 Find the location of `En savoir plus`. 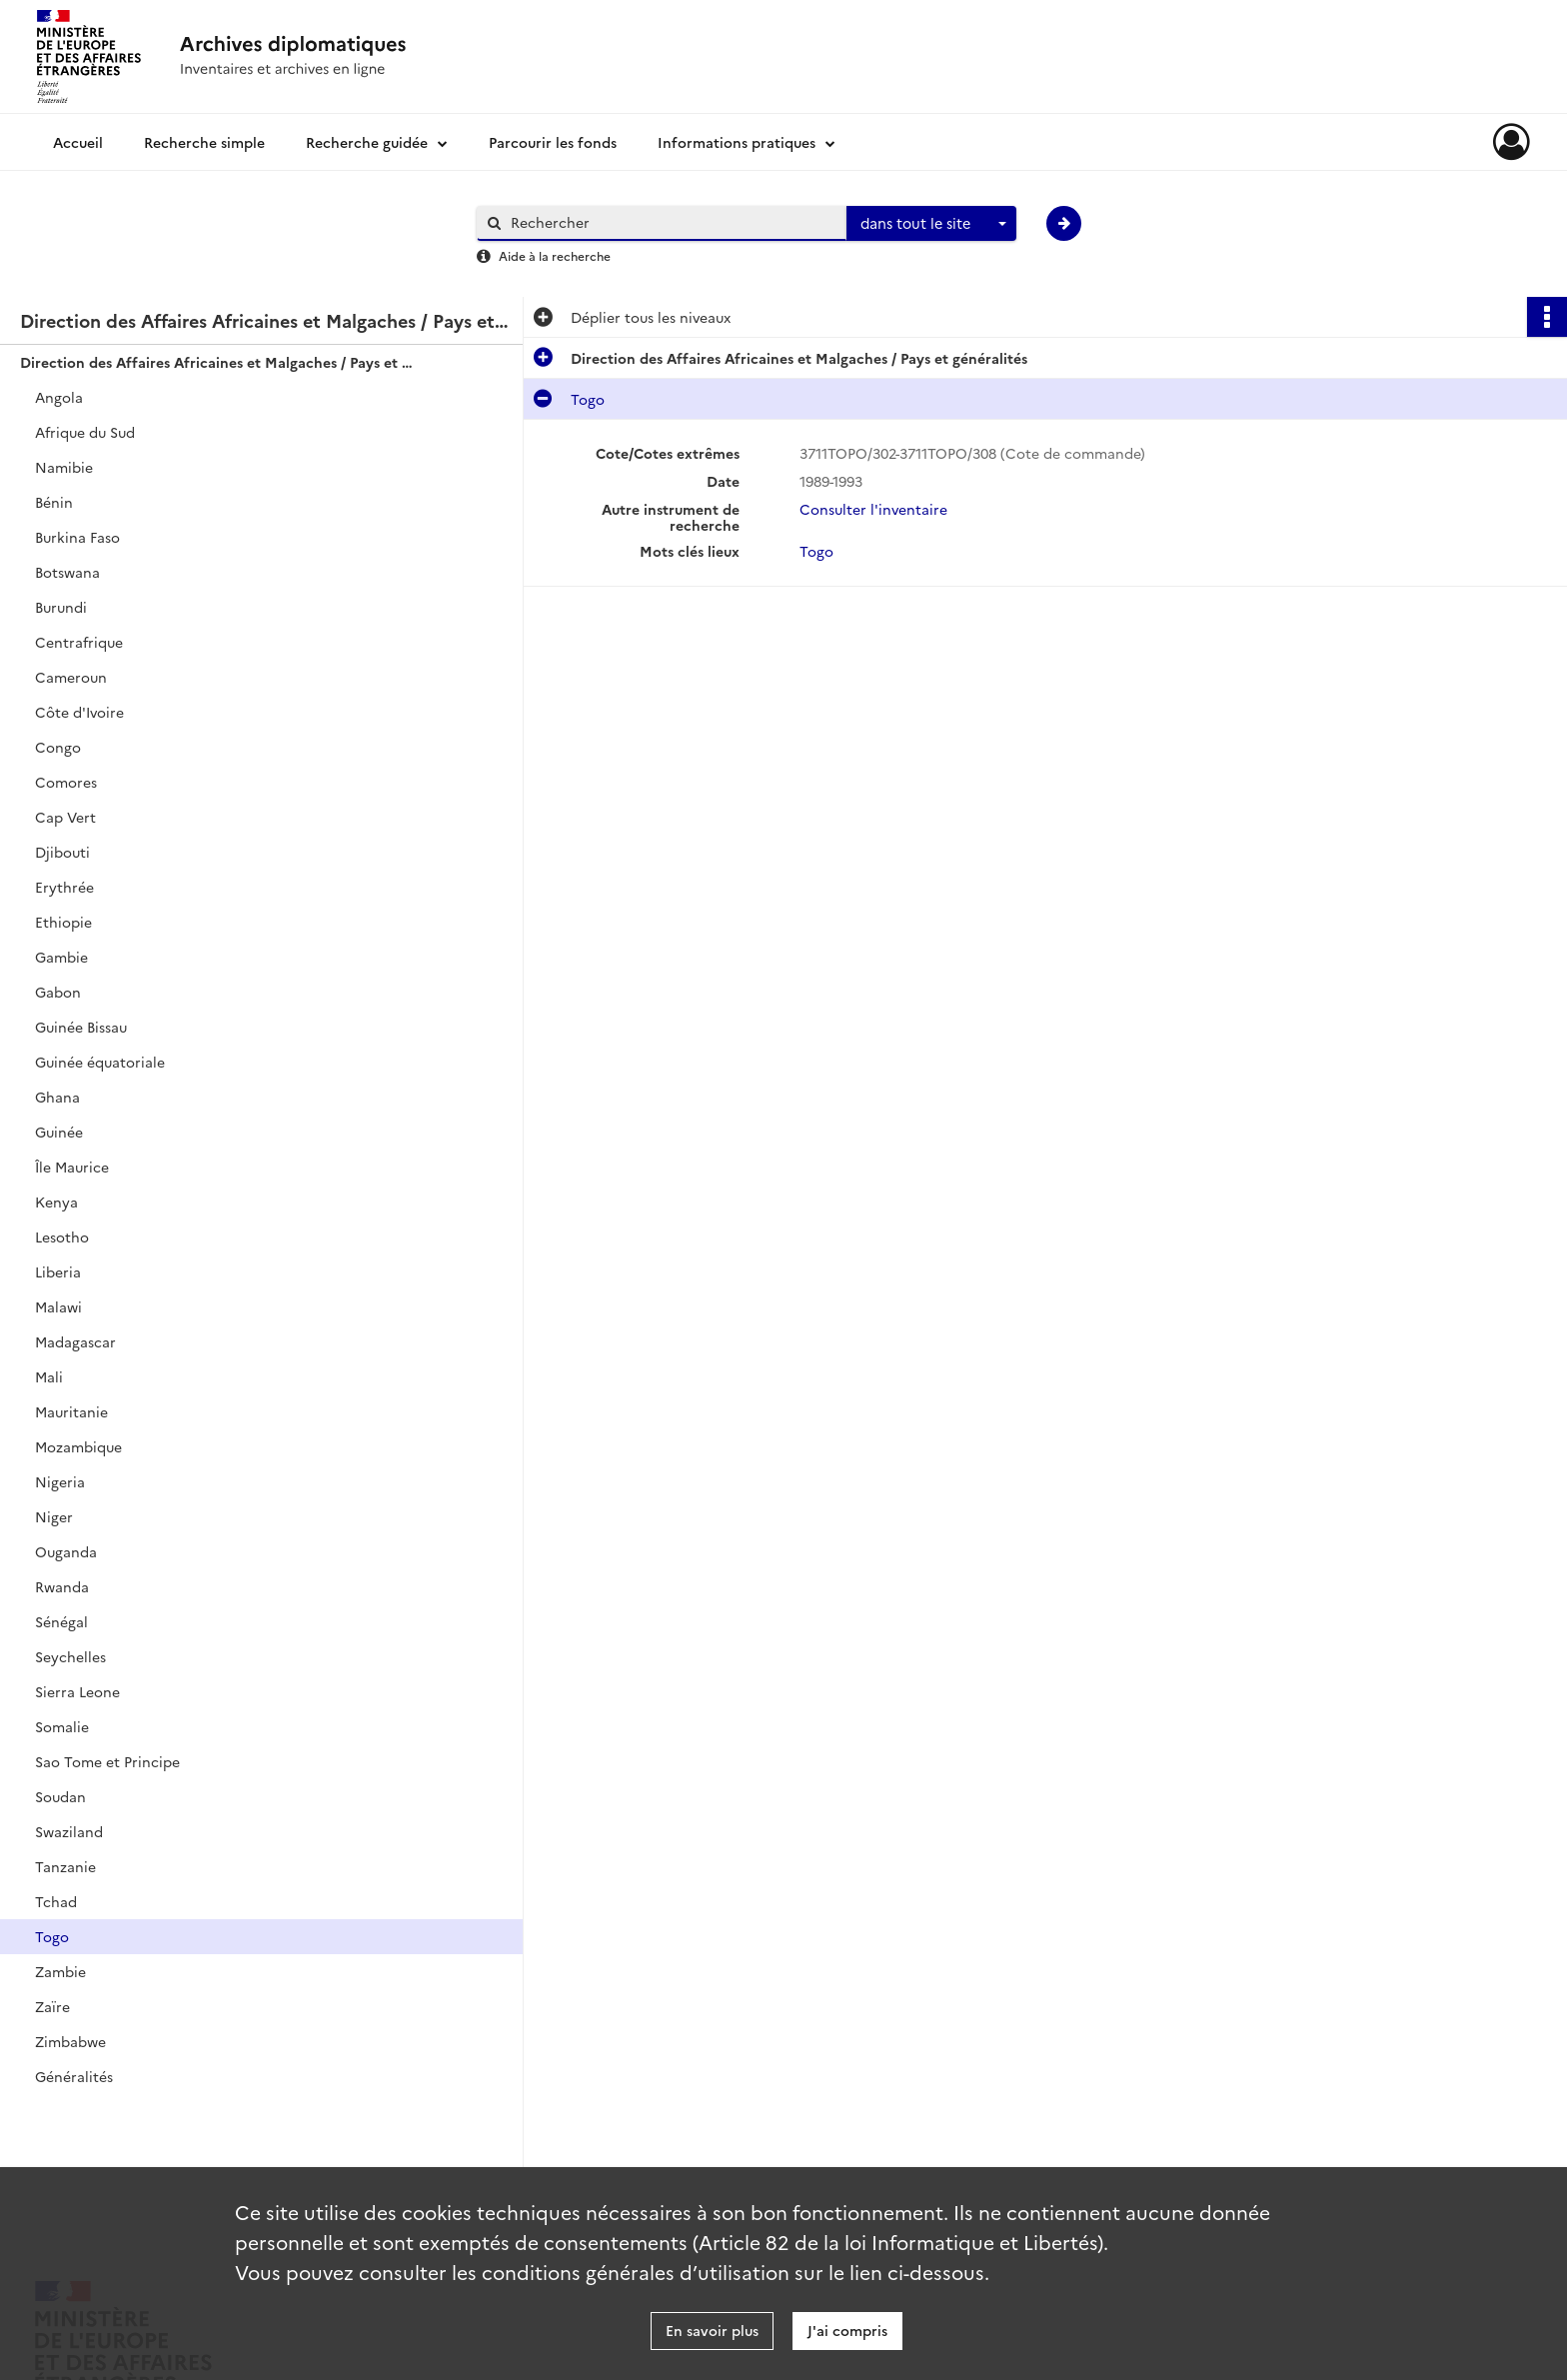

En savoir plus is located at coordinates (712, 2330).